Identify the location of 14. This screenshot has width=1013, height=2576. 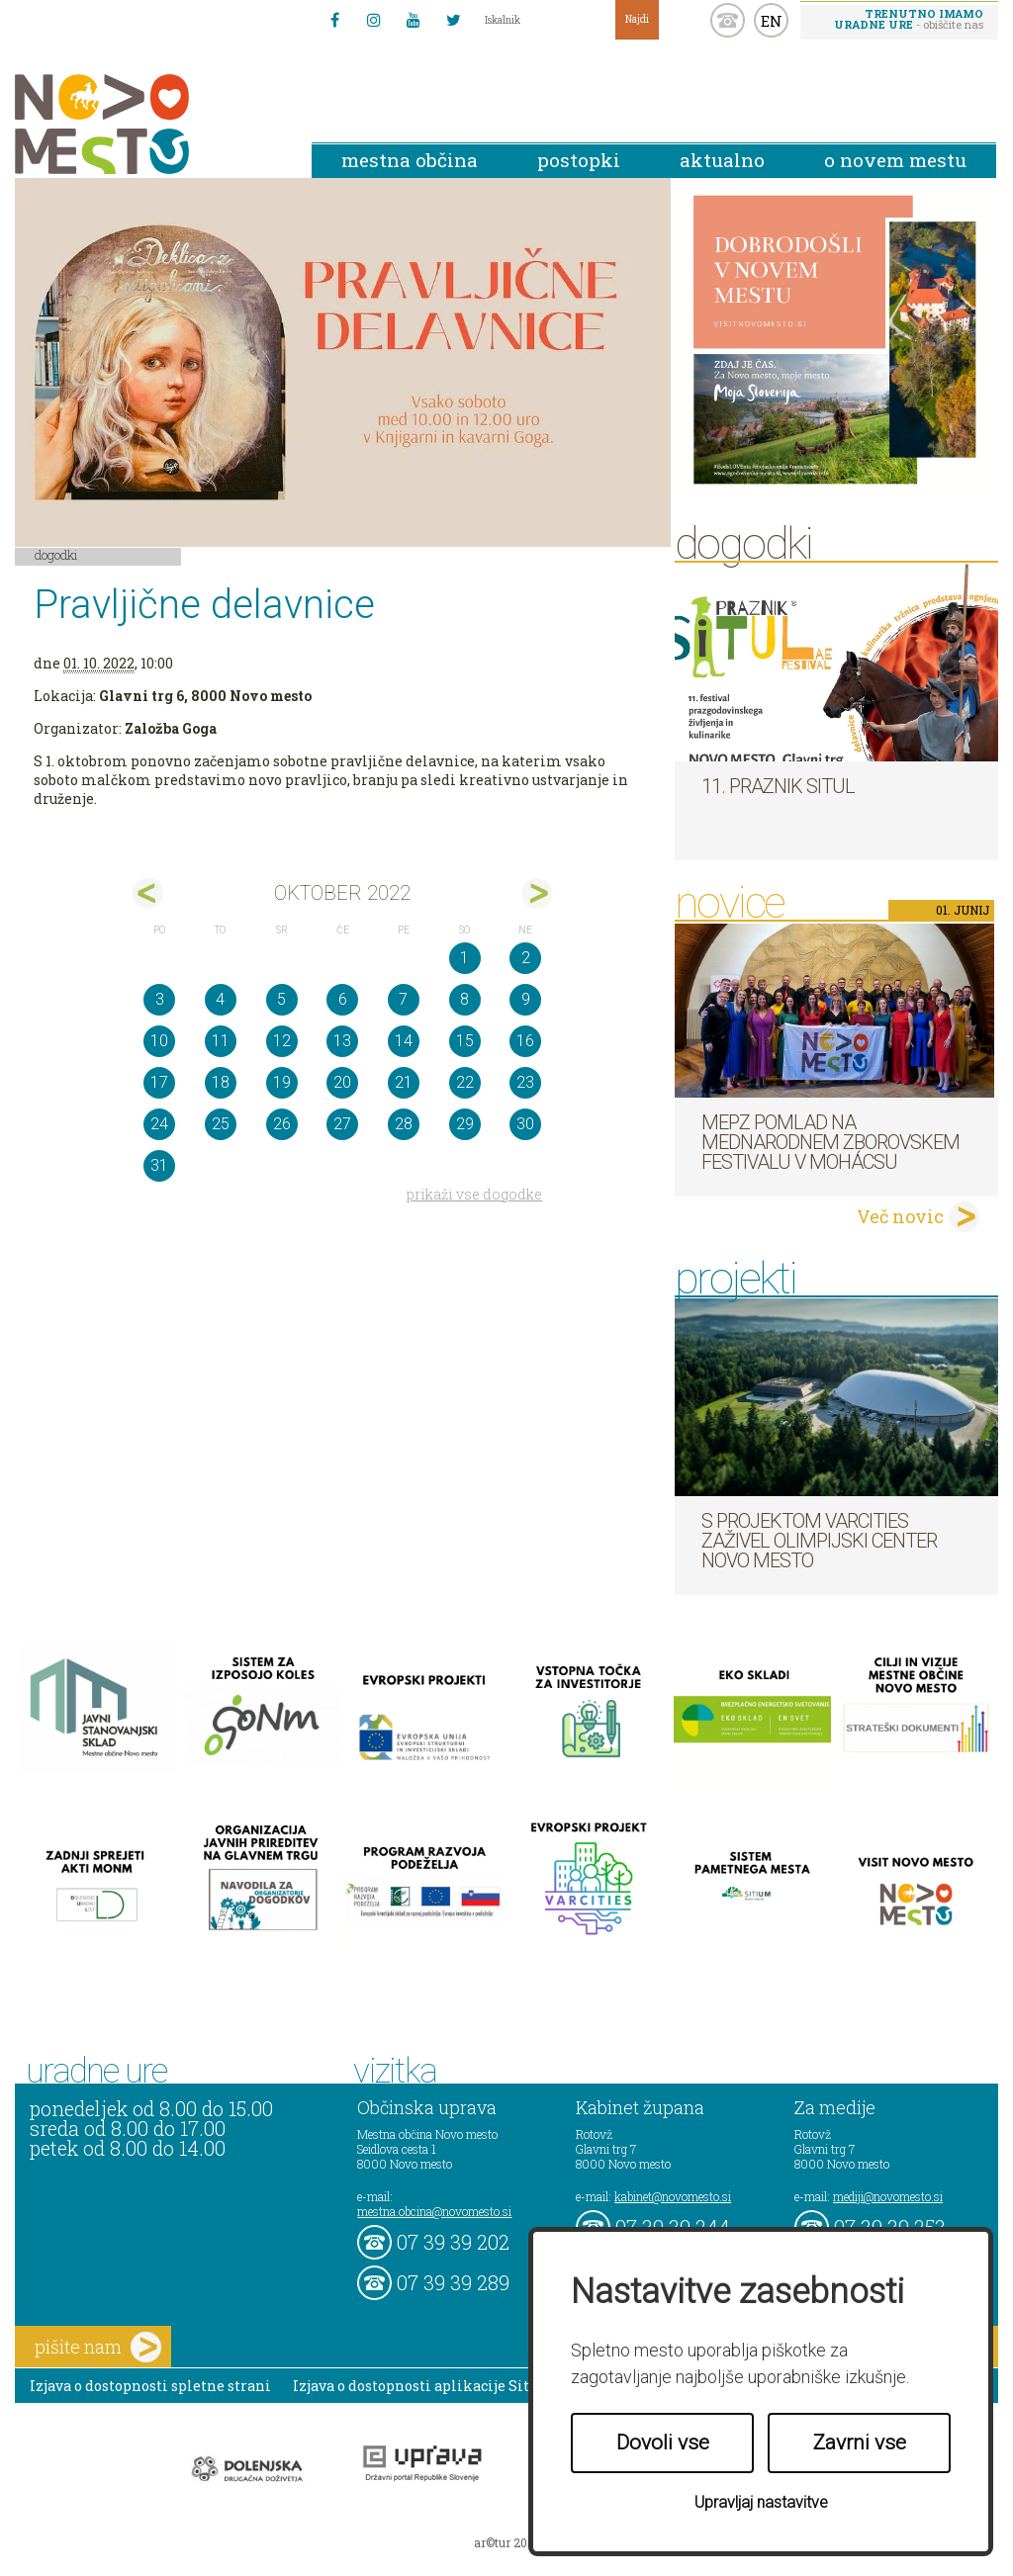
(404, 1040).